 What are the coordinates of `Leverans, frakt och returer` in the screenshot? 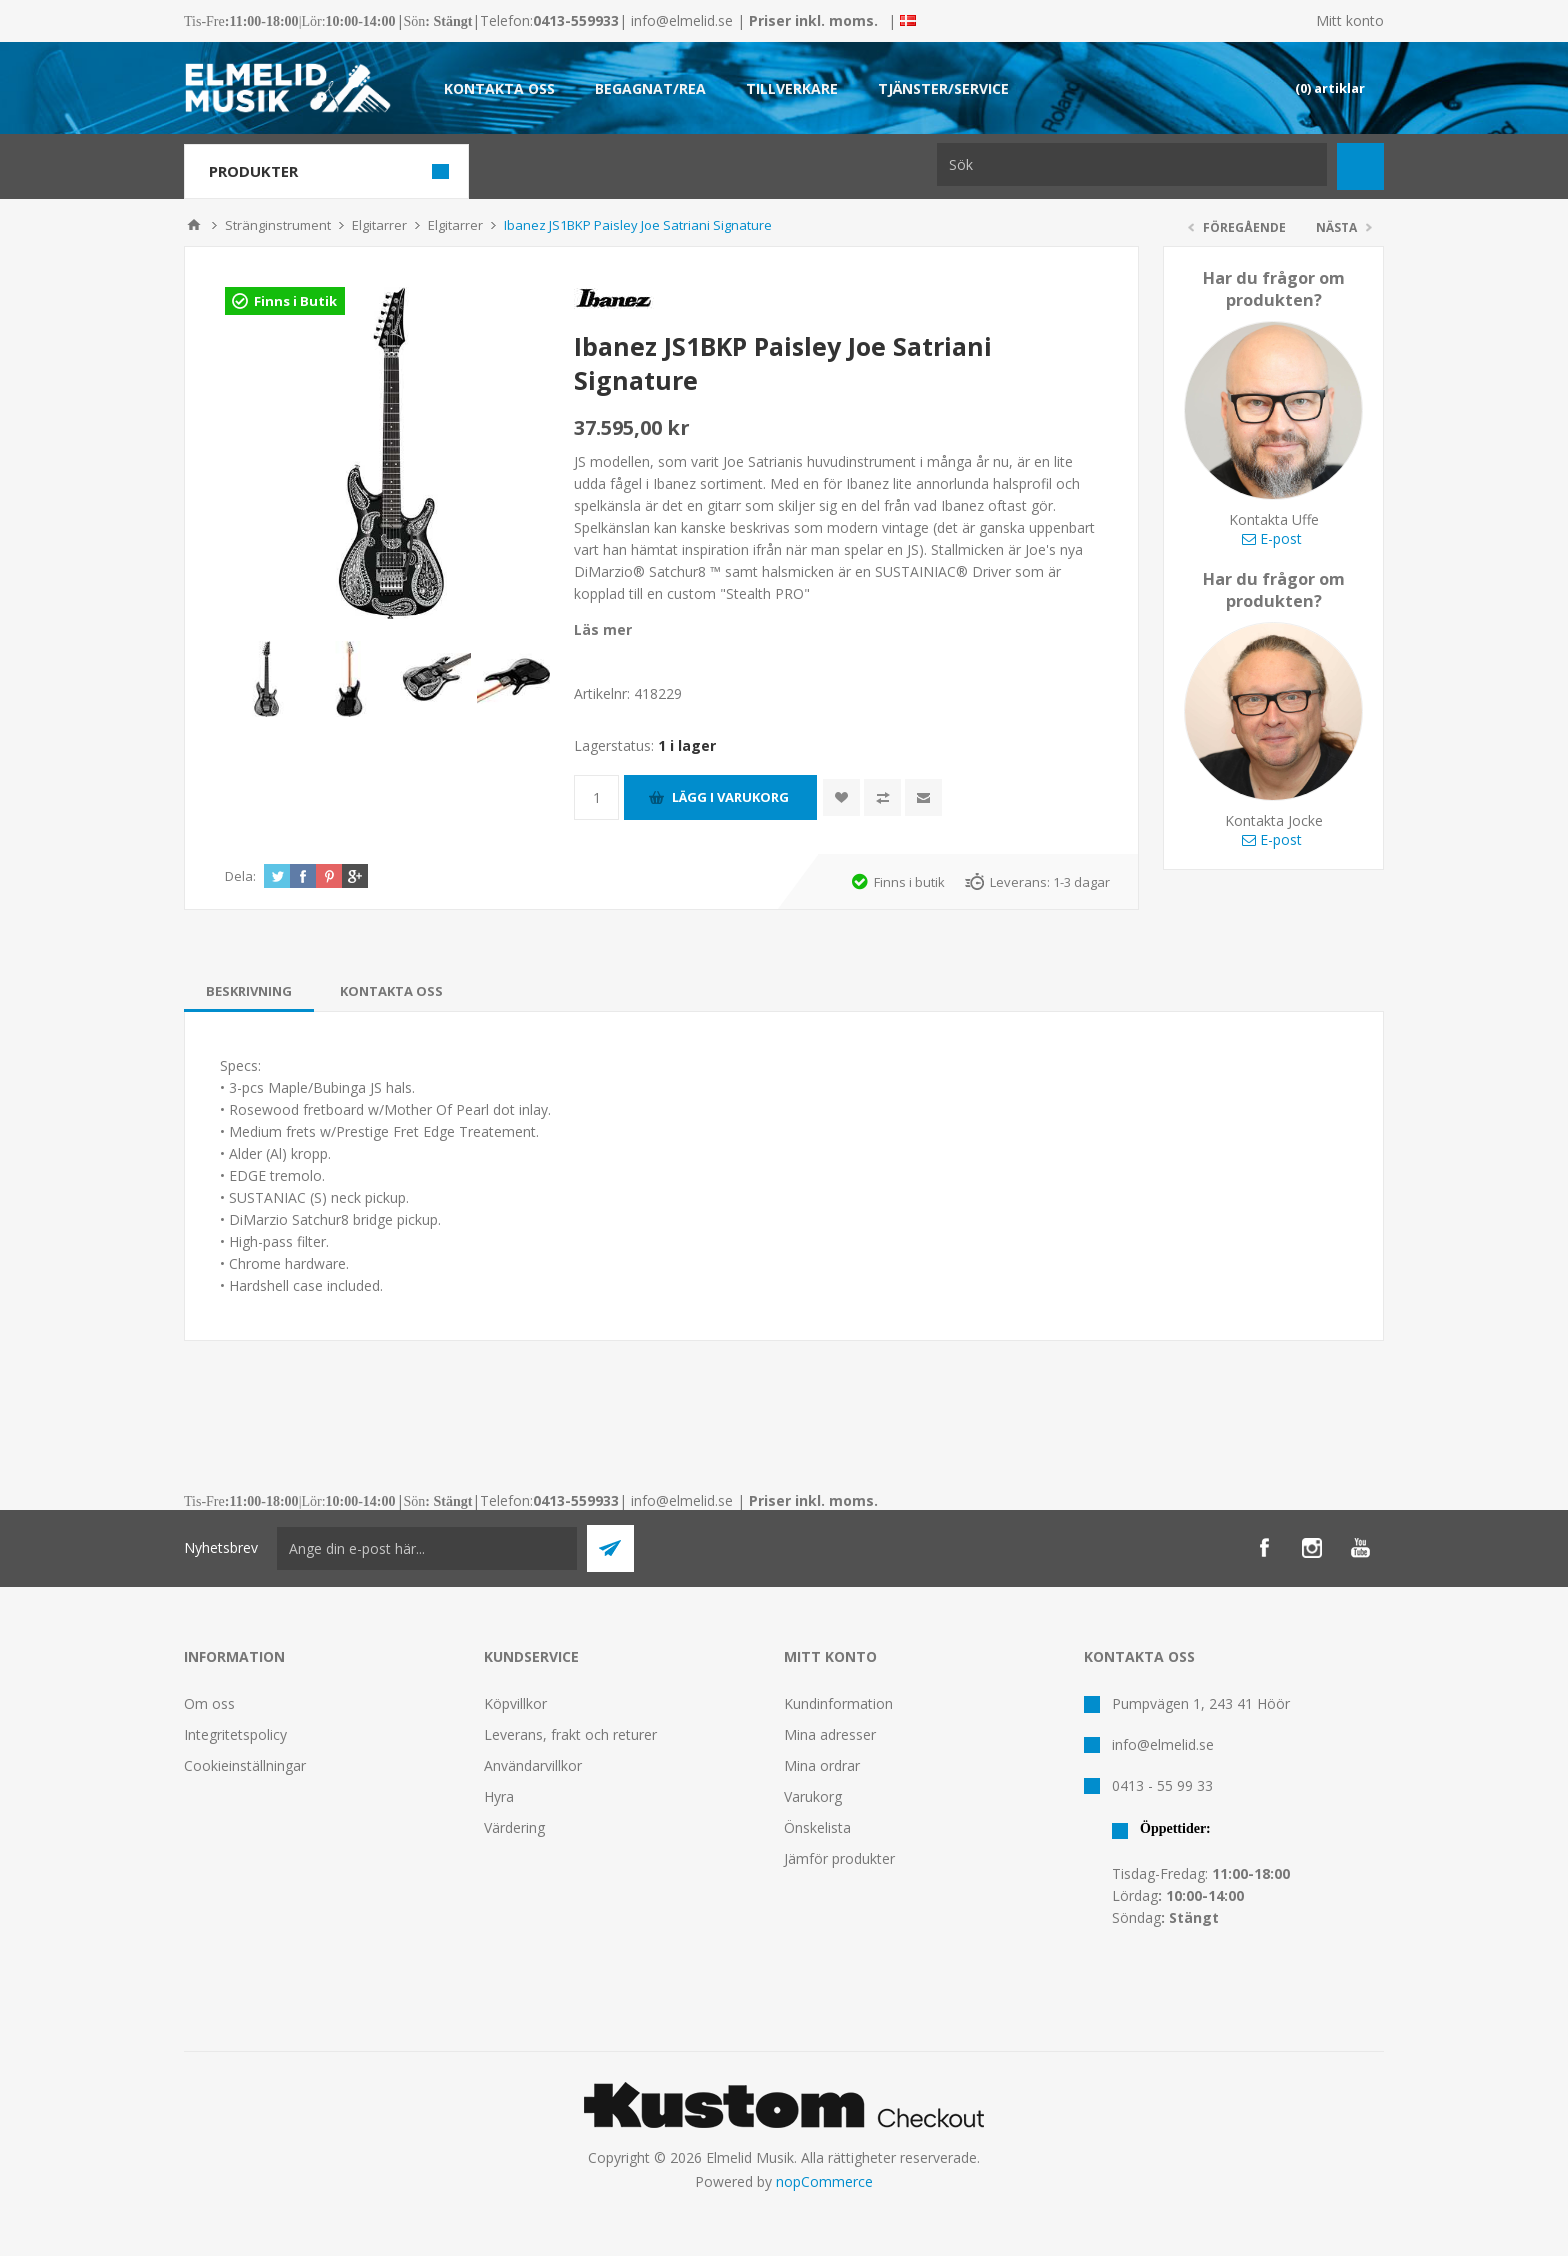 It's located at (570, 1734).